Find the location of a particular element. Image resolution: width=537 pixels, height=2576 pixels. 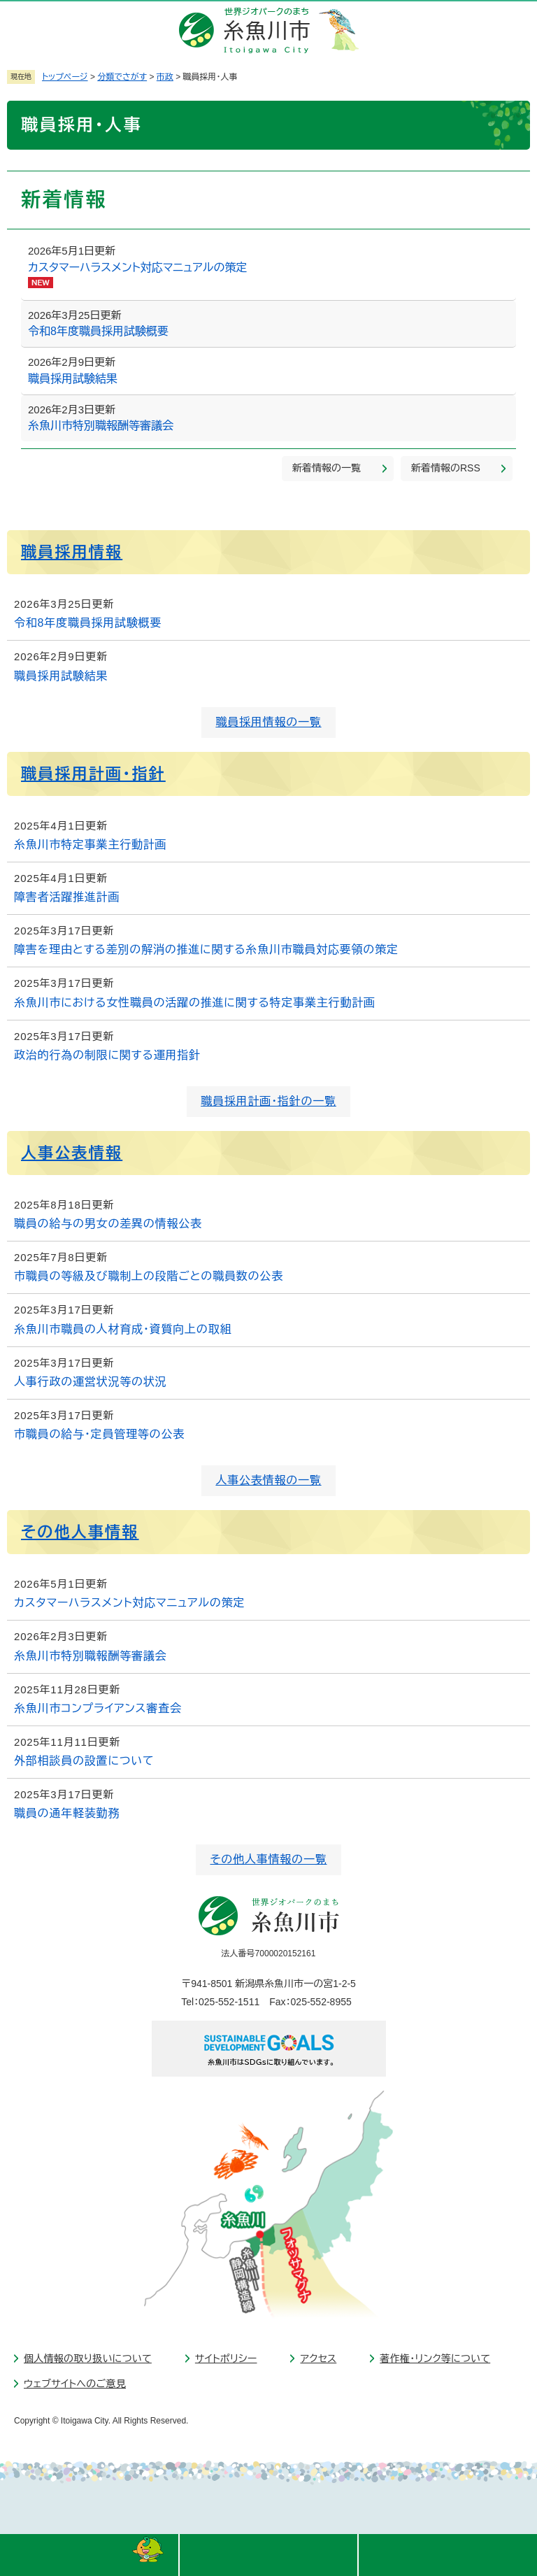

分類でさがす is located at coordinates (122, 77).